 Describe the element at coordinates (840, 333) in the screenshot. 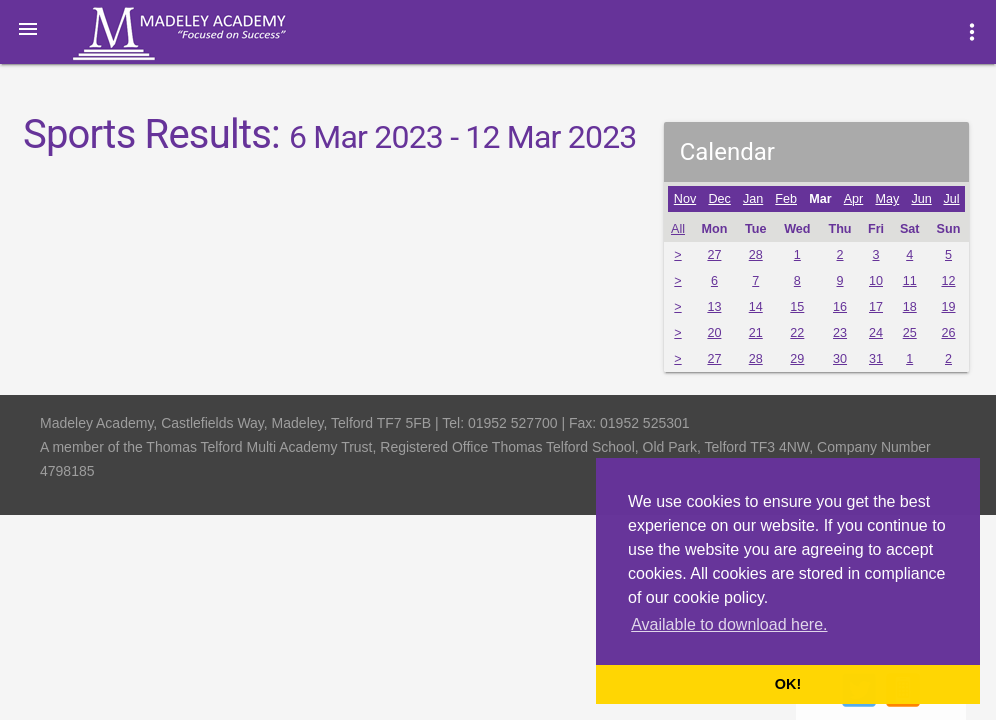

I see `23` at that location.